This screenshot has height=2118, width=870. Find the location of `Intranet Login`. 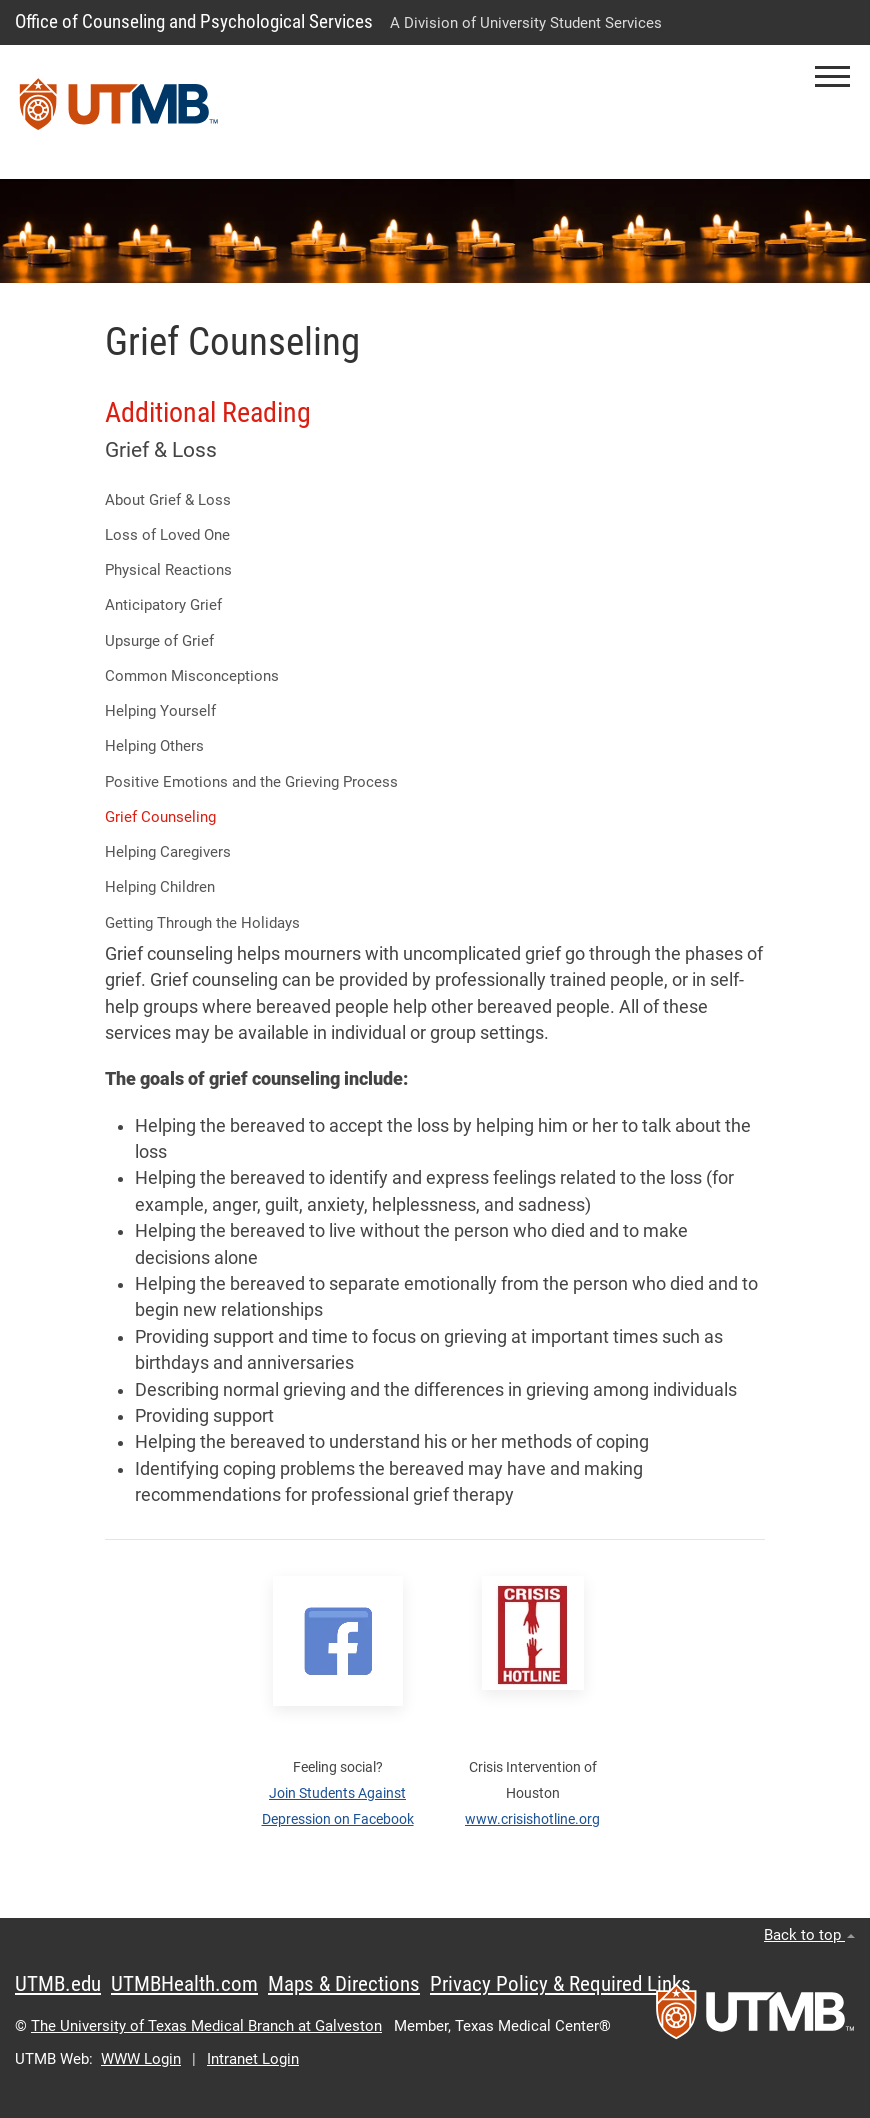

Intranet Login is located at coordinates (253, 2059).